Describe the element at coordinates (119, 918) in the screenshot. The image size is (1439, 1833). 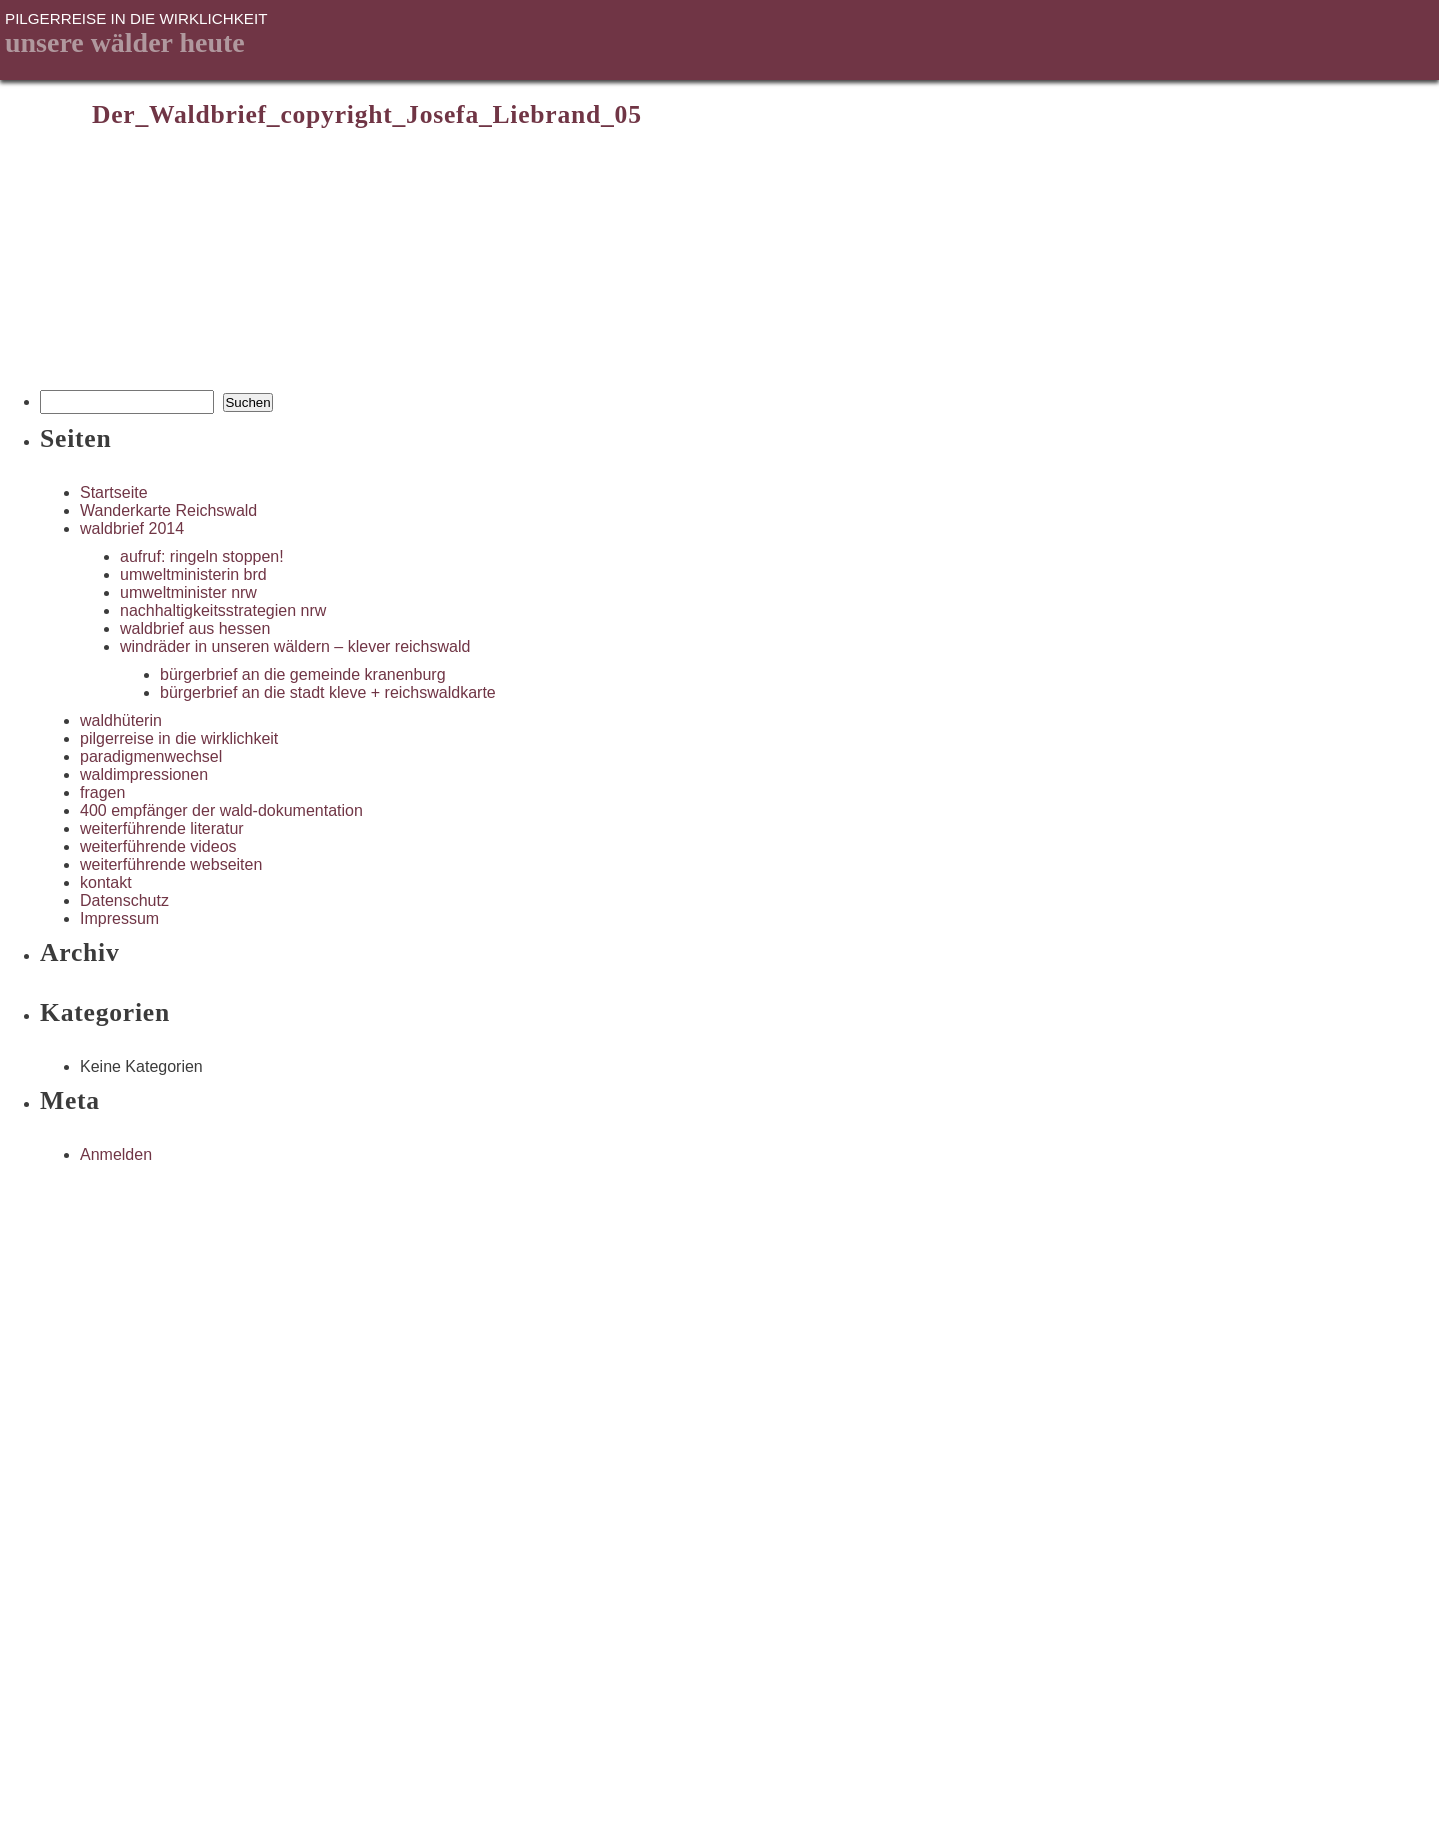
I see `Impressum` at that location.